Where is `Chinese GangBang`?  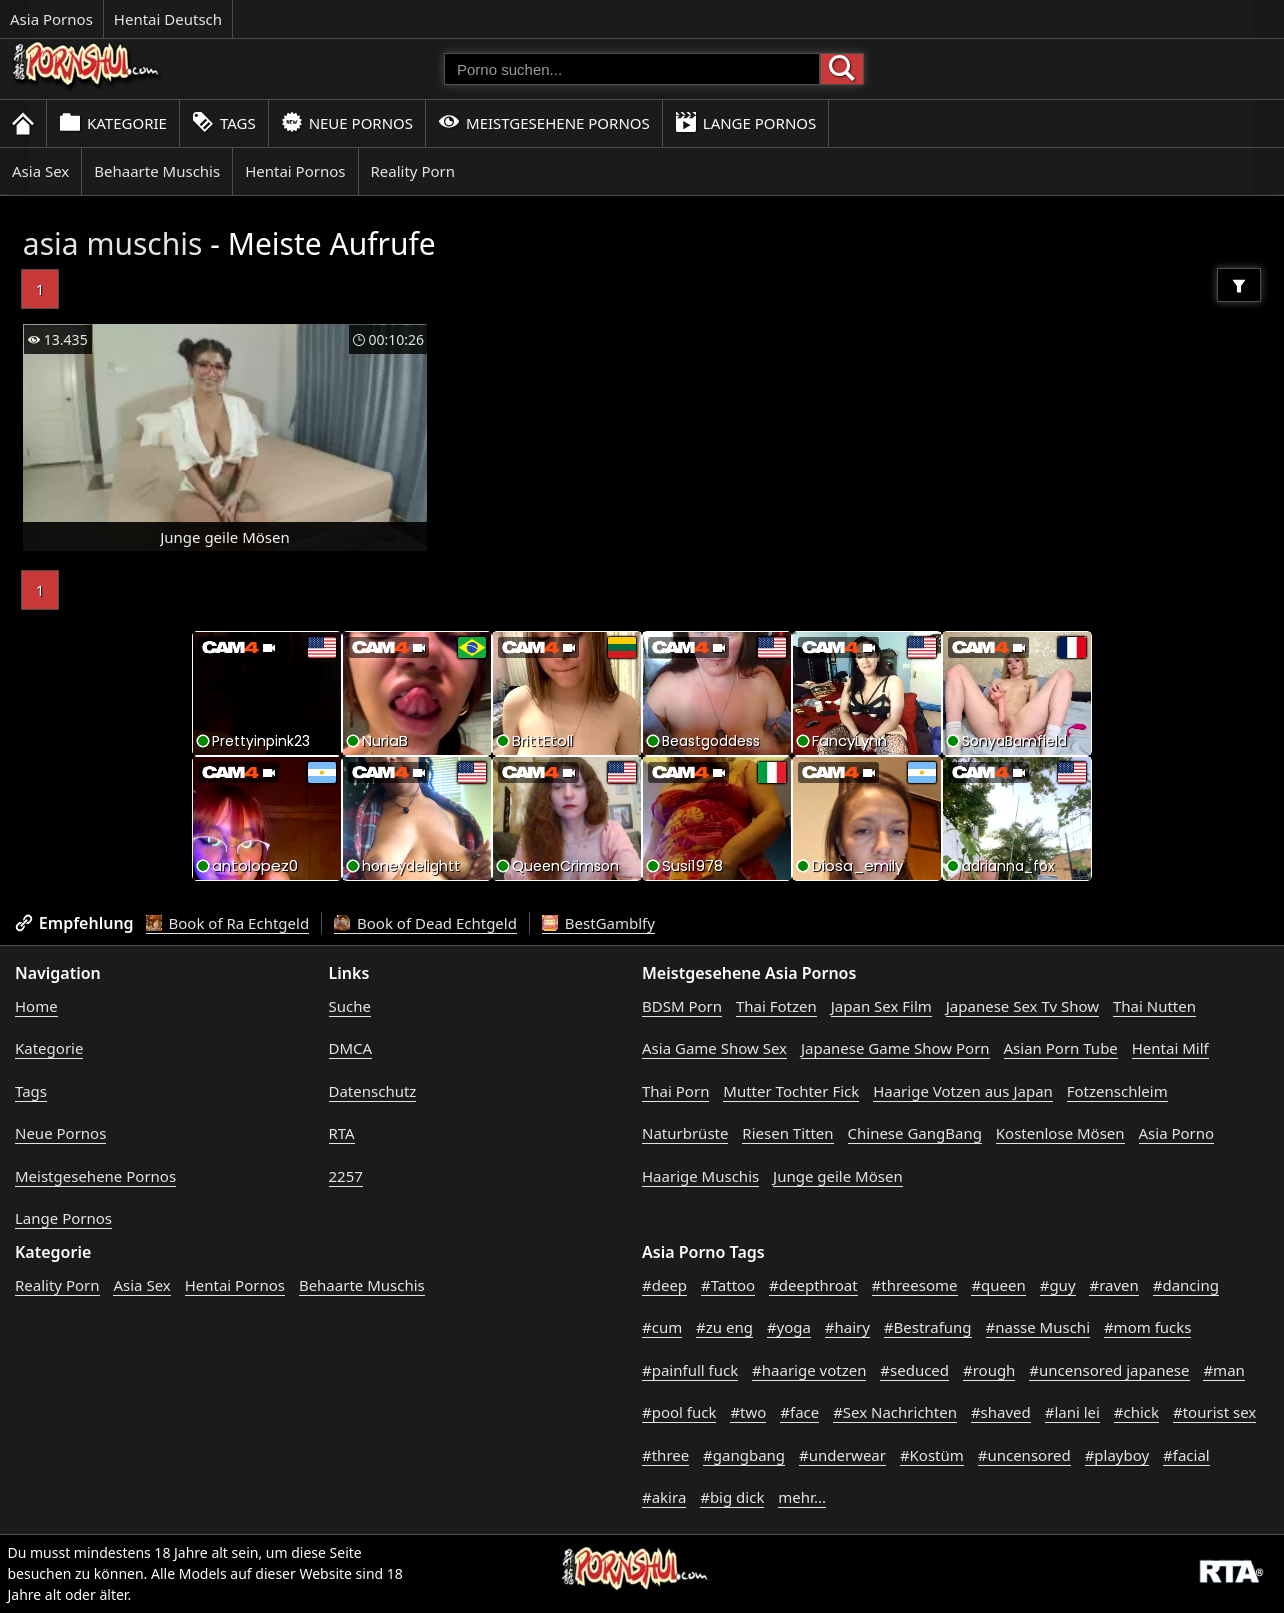 Chinese GangBang is located at coordinates (915, 1133).